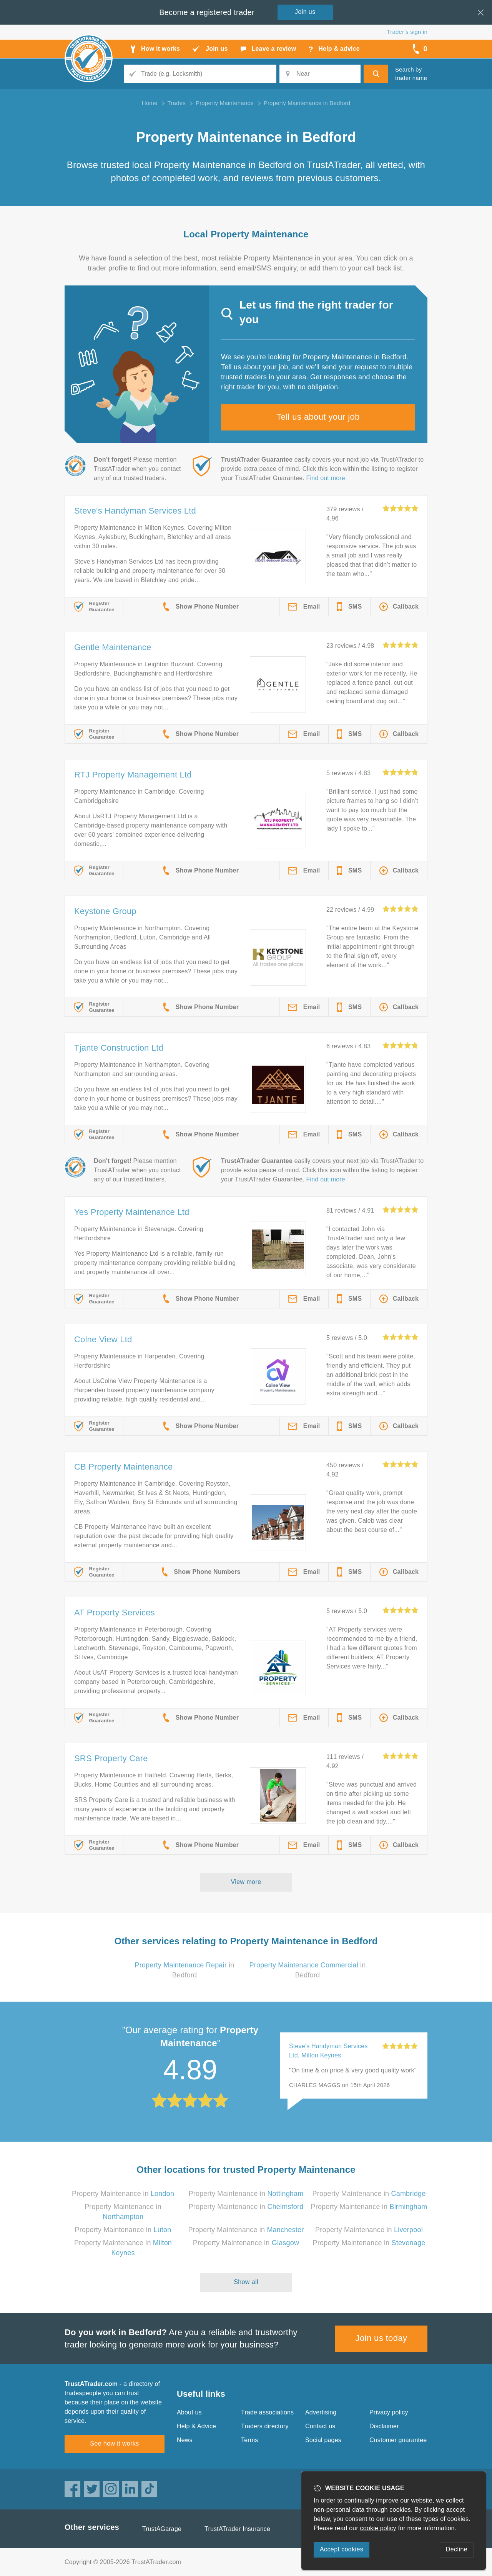 This screenshot has width=492, height=2576. Describe the element at coordinates (123, 2193) in the screenshot. I see `Property Maintenance in` at that location.